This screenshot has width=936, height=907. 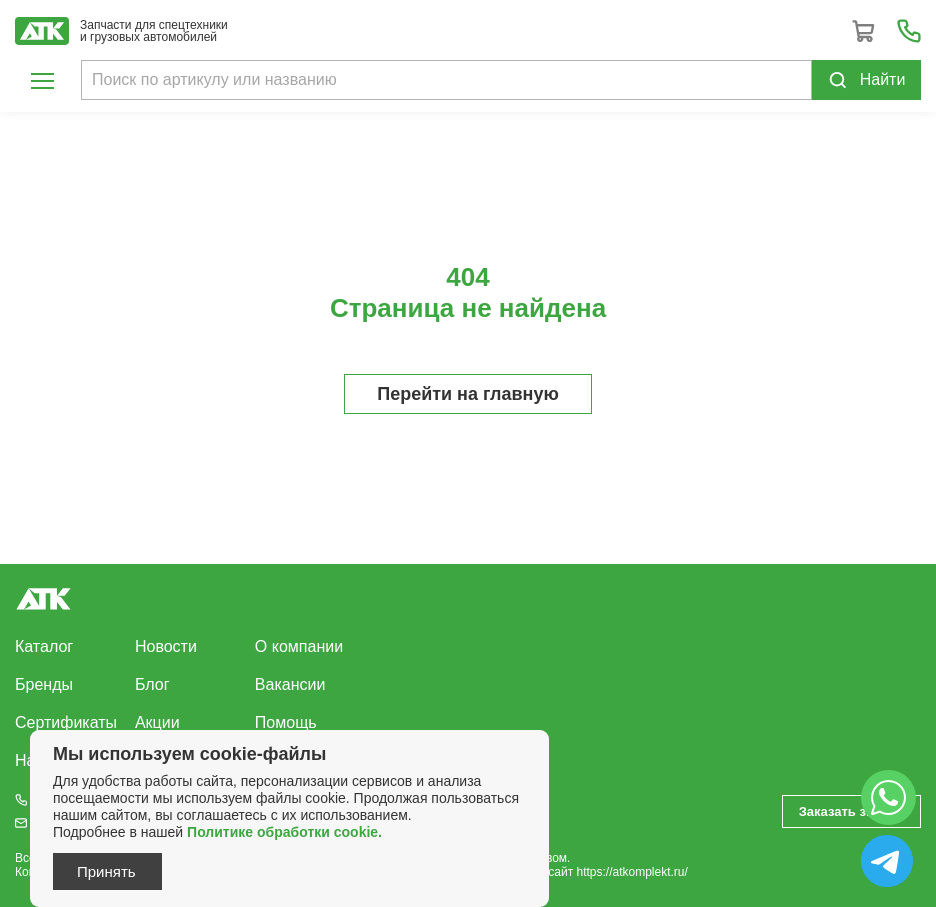 What do you see at coordinates (152, 684) in the screenshot?
I see `Блог` at bounding box center [152, 684].